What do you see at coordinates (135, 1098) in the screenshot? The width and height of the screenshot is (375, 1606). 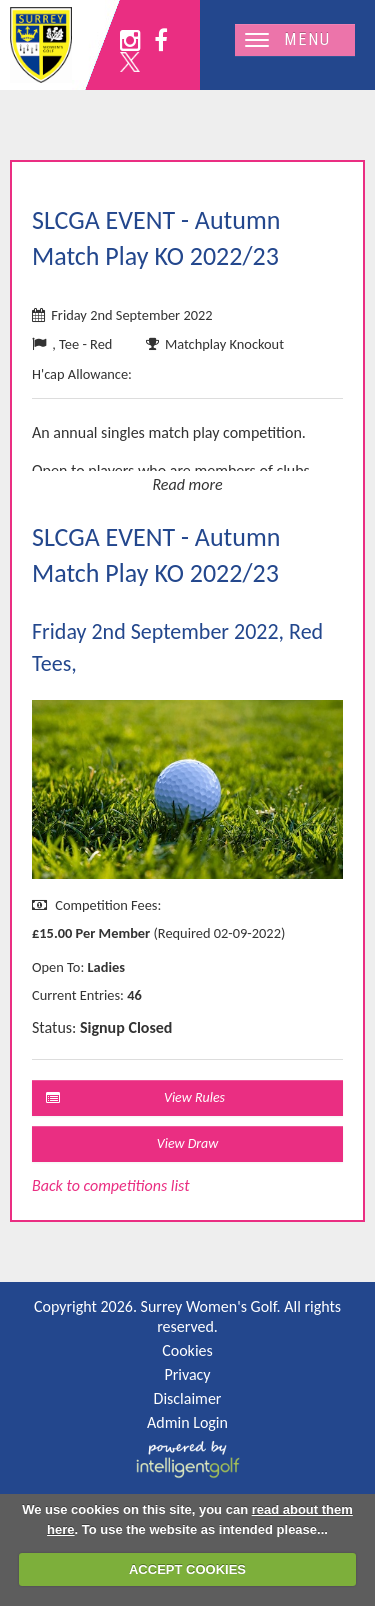 I see `View Rules` at bounding box center [135, 1098].